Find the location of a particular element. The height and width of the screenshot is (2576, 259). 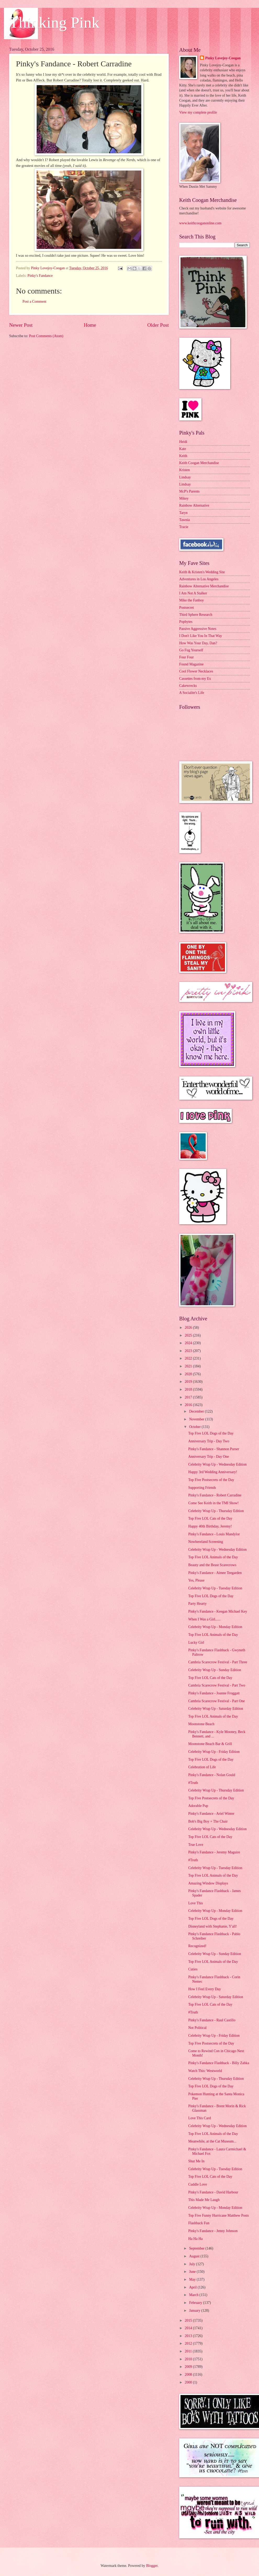

2023 is located at coordinates (189, 1351).